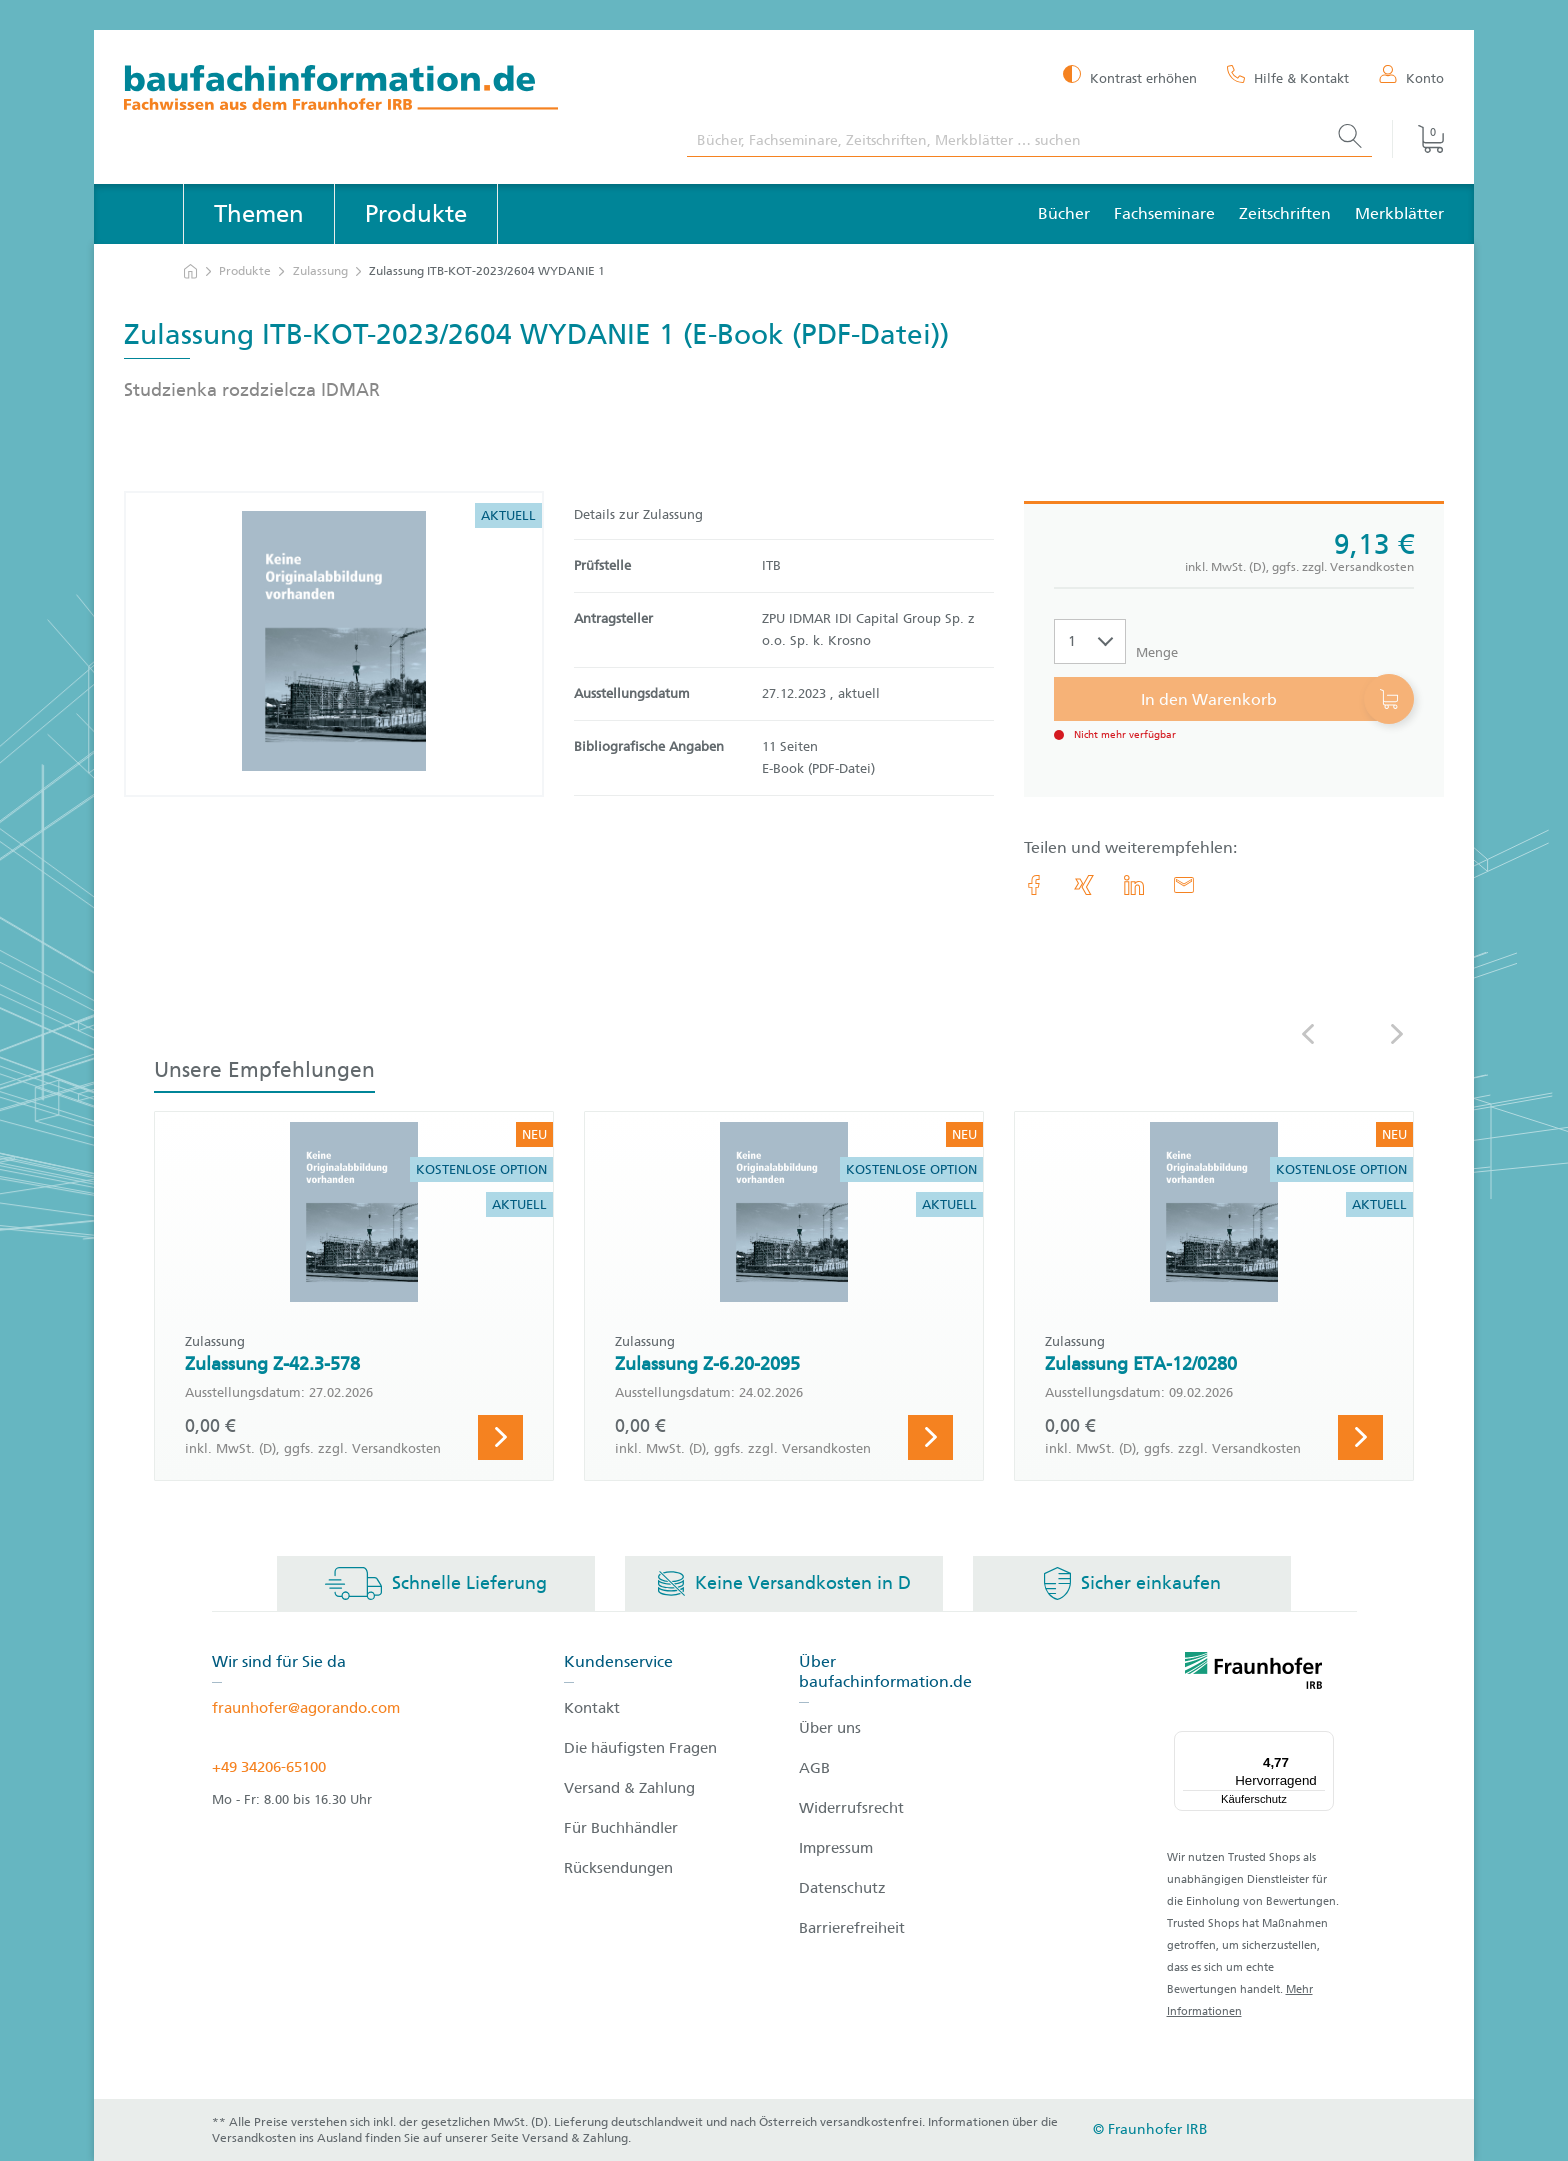 The width and height of the screenshot is (1568, 2161). What do you see at coordinates (190, 271) in the screenshot?
I see `[zur Startseite]` at bounding box center [190, 271].